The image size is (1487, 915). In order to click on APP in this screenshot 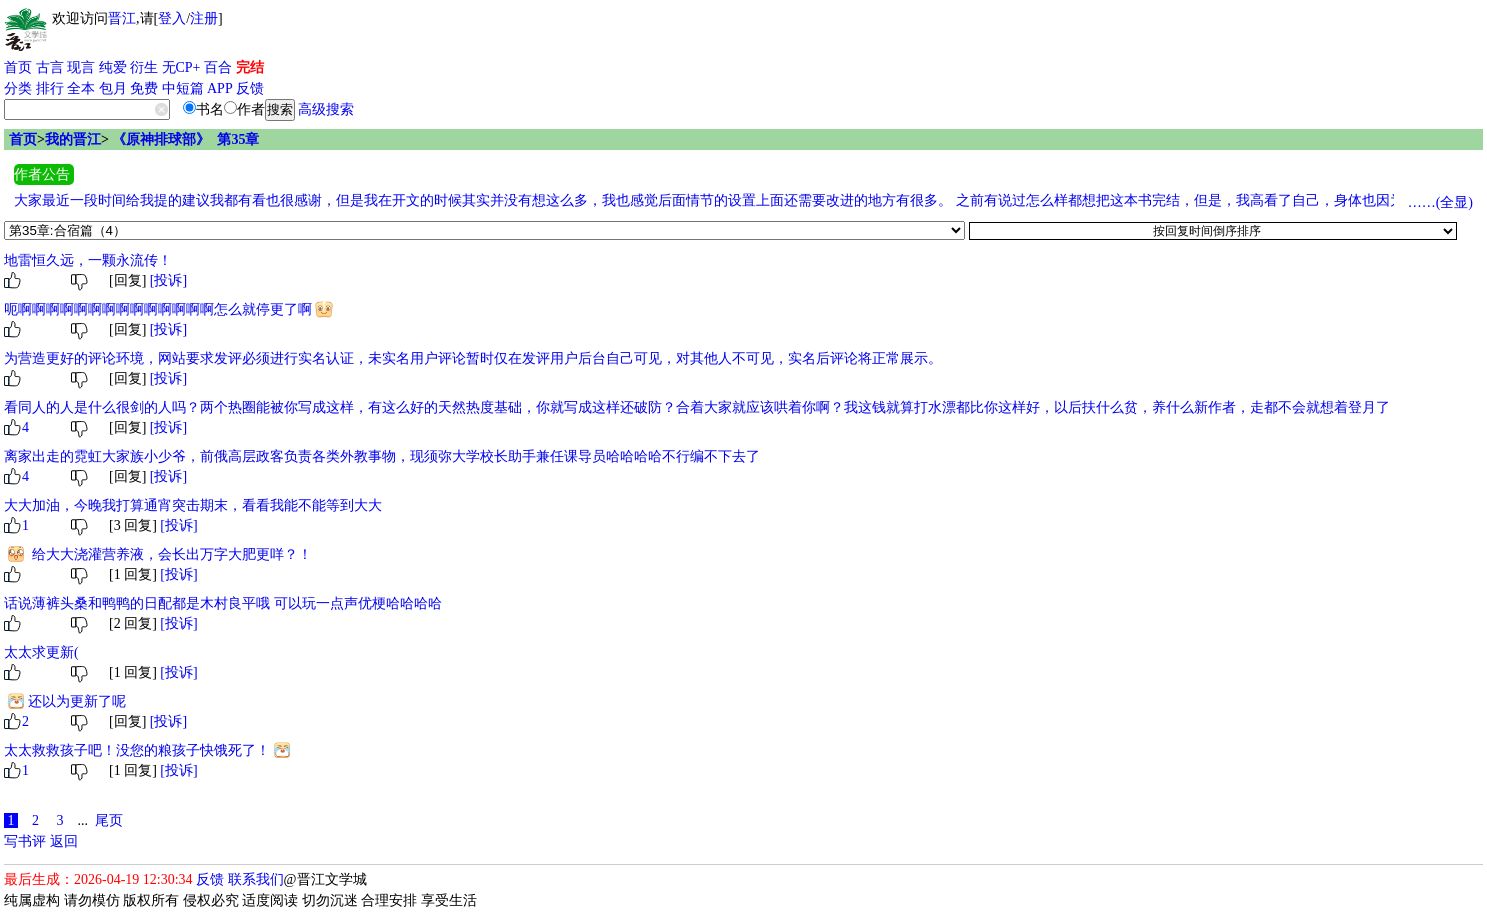, I will do `click(220, 88)`.